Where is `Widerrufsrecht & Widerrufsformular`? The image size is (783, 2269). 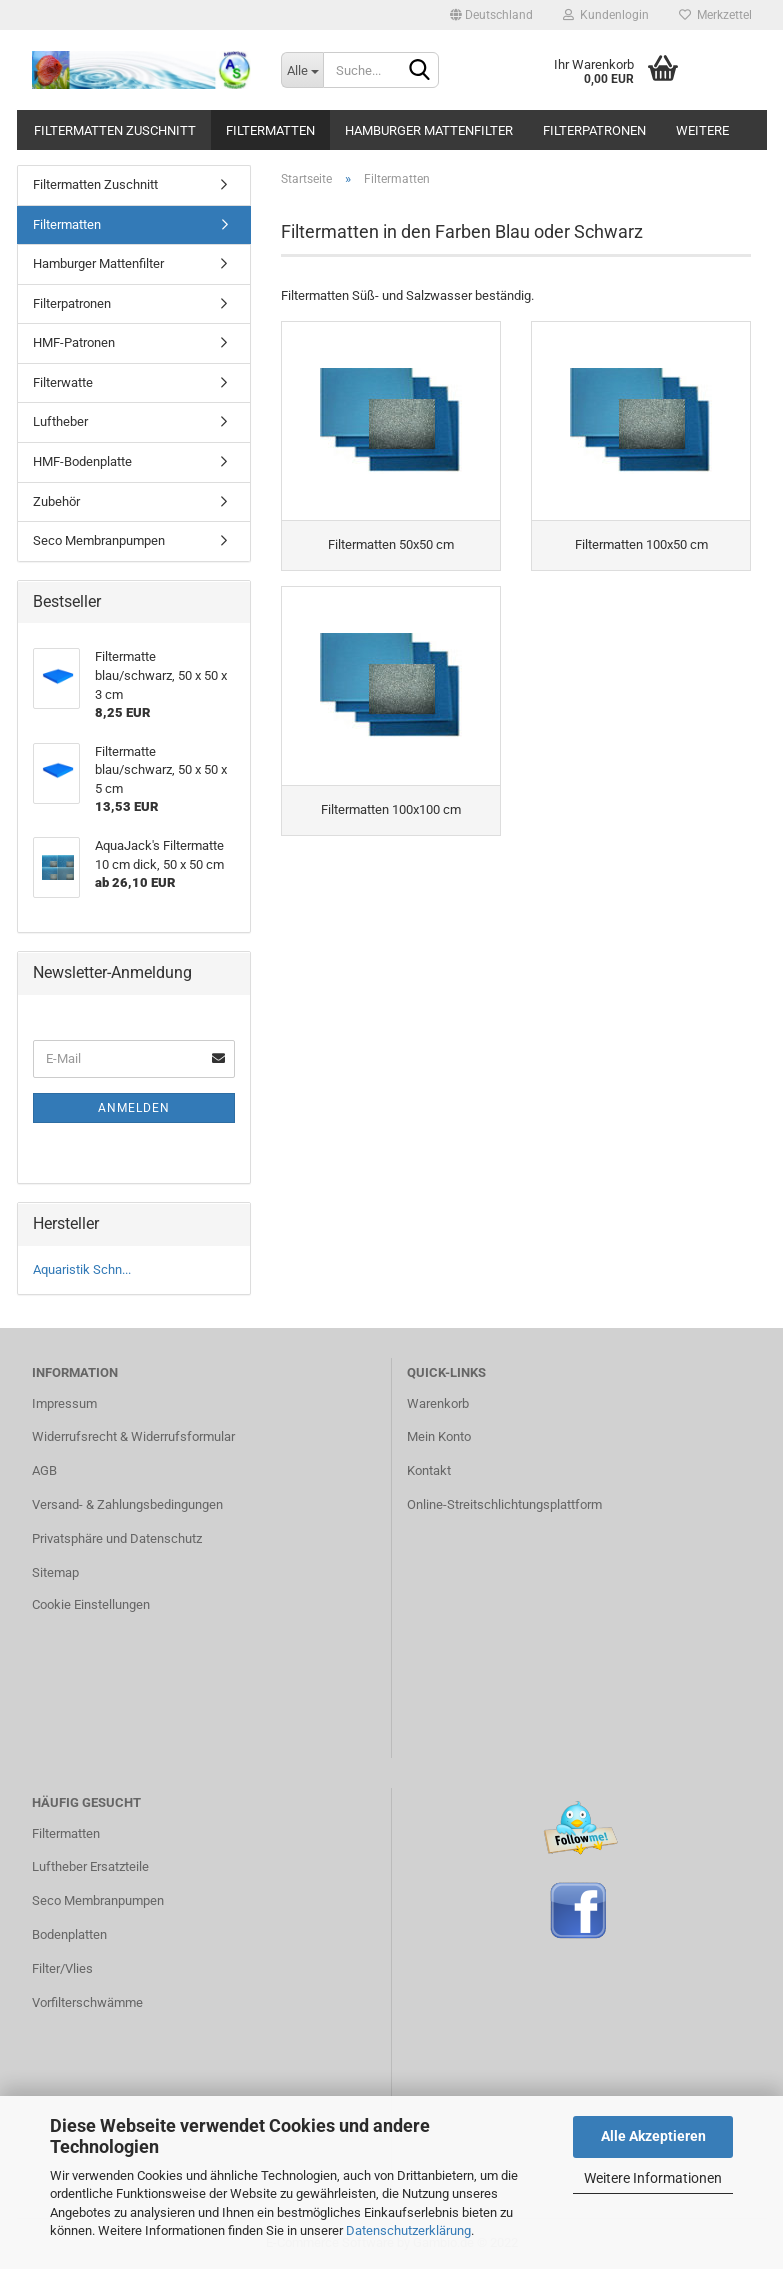 Widerrufsrecht & Widerrufsformular is located at coordinates (133, 1436).